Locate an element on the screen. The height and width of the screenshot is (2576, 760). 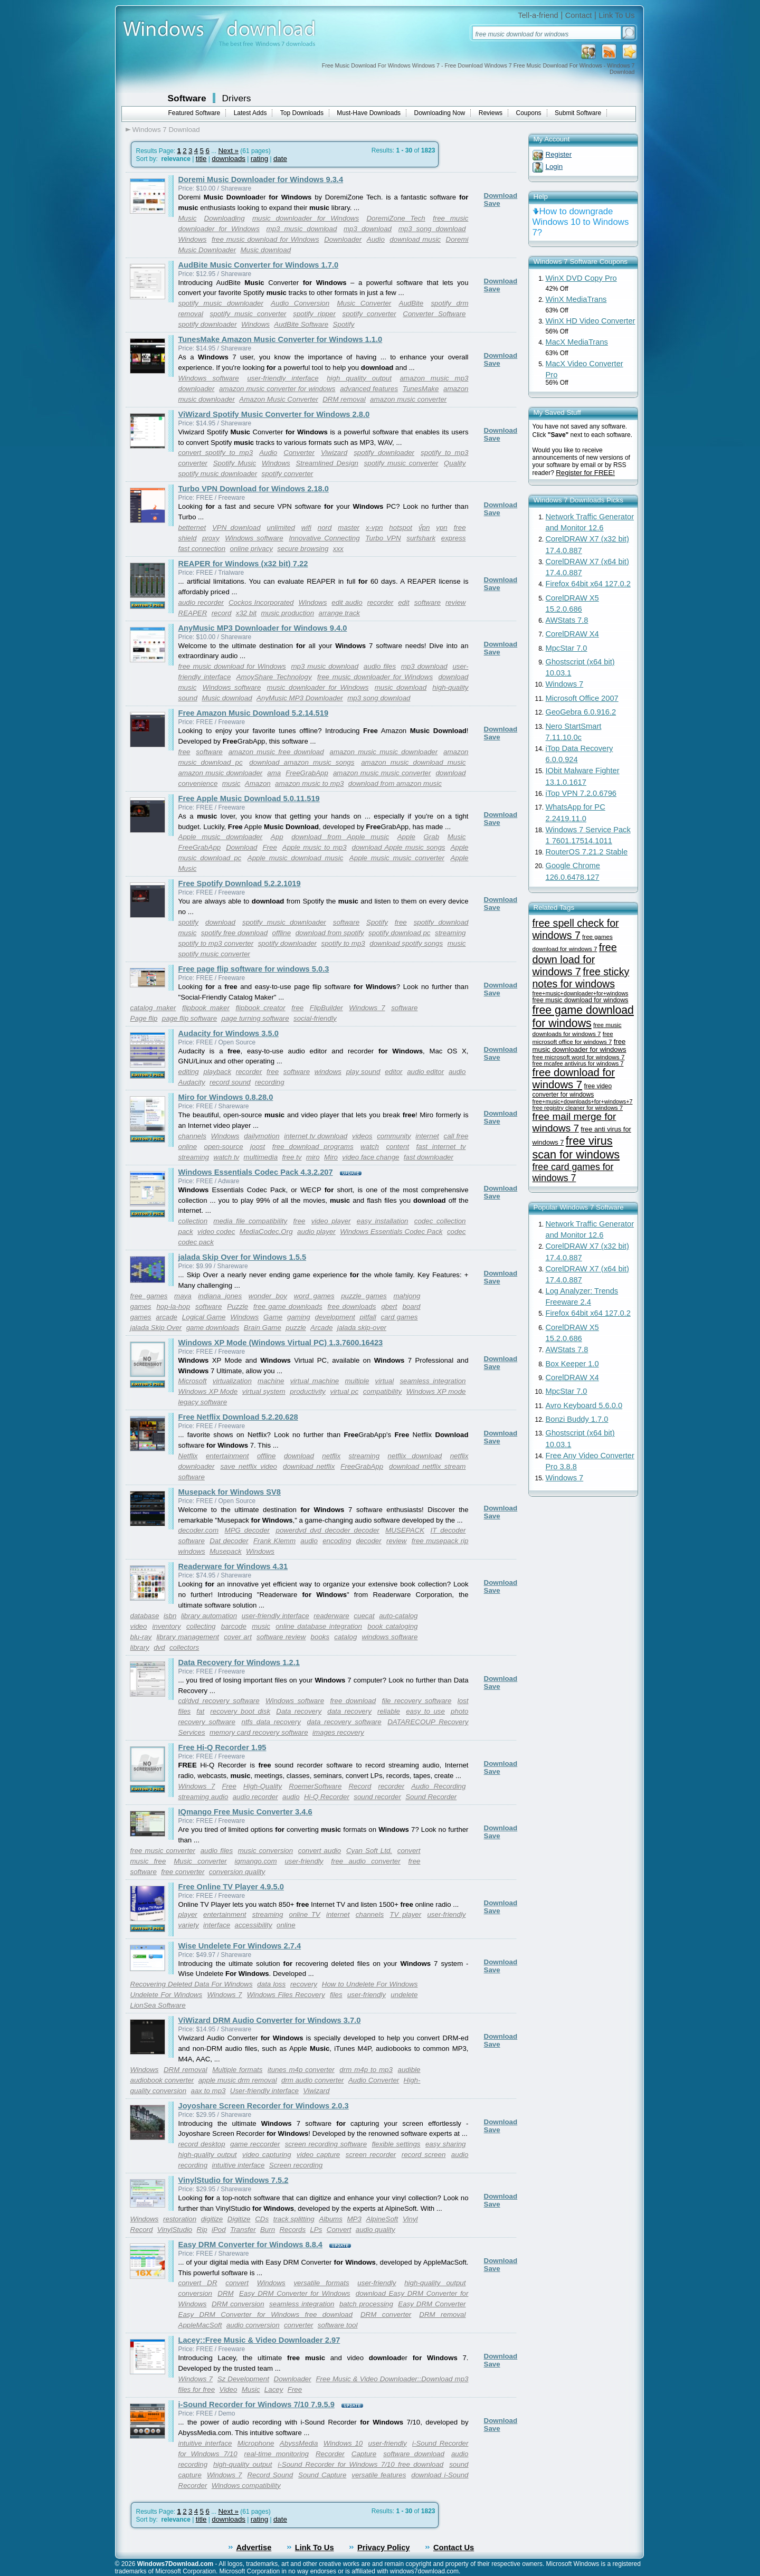
Turbo VPN Download for Windows 2.18.0 is located at coordinates (253, 488).